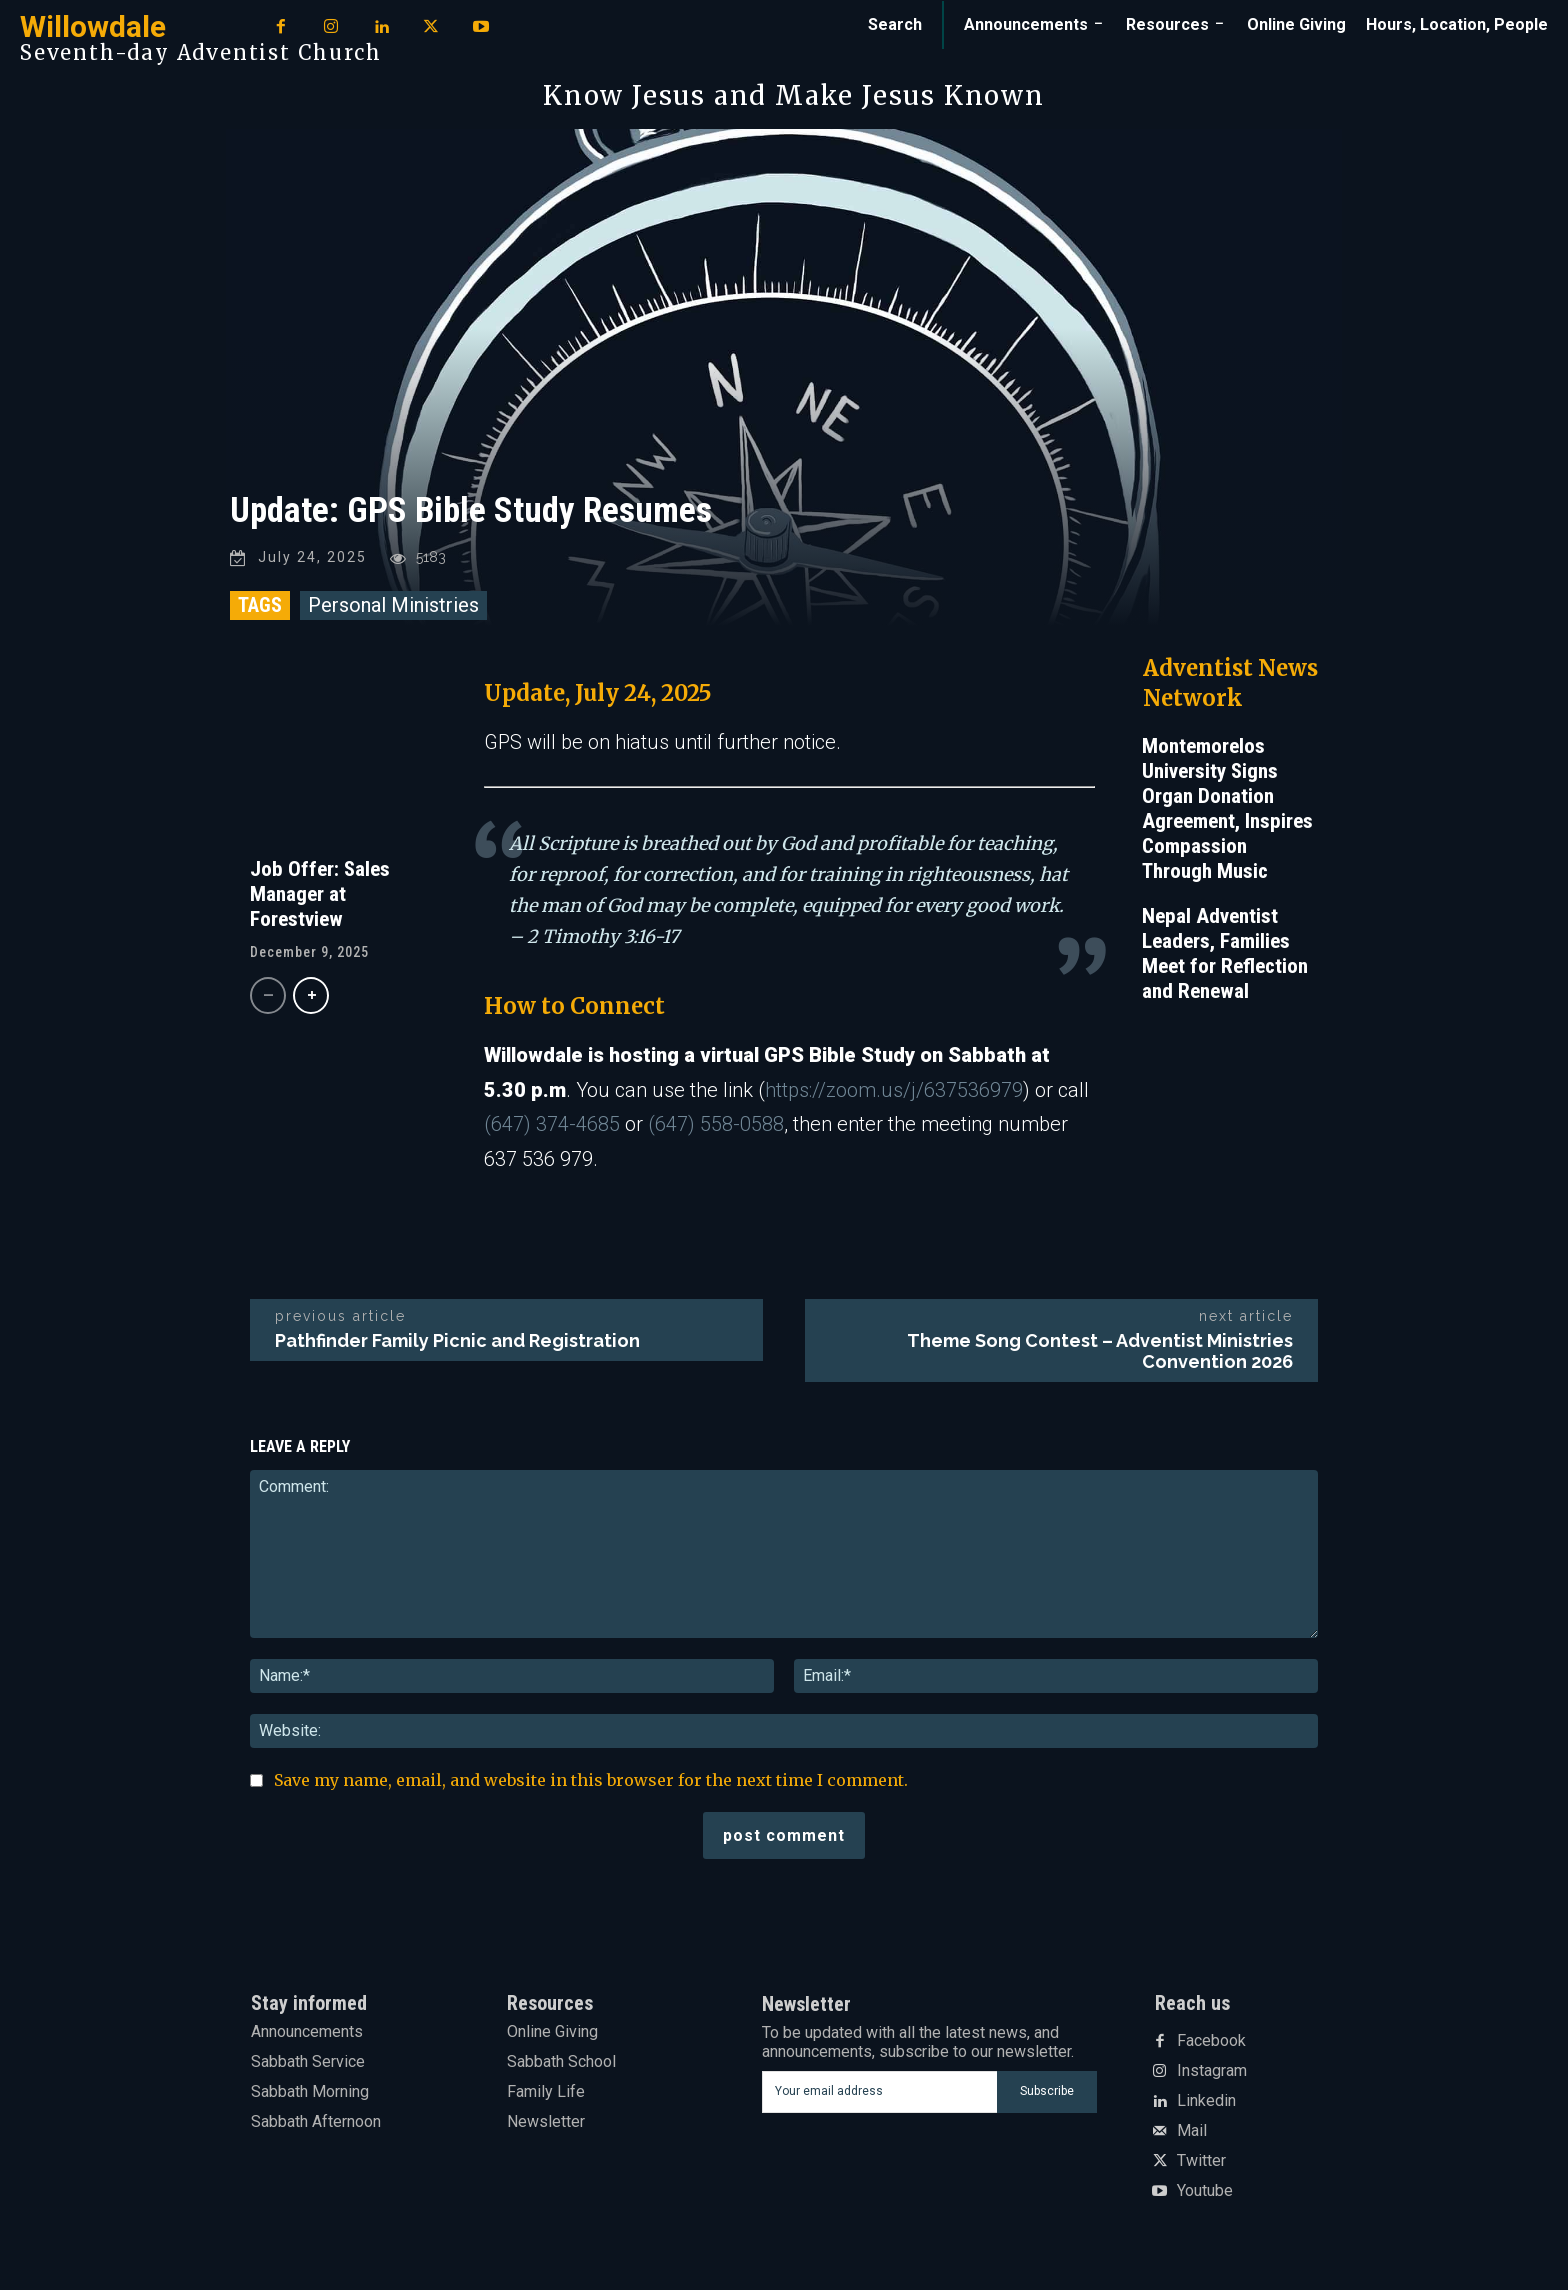 The image size is (1568, 2290). I want to click on Subscribe, so click(1047, 2095).